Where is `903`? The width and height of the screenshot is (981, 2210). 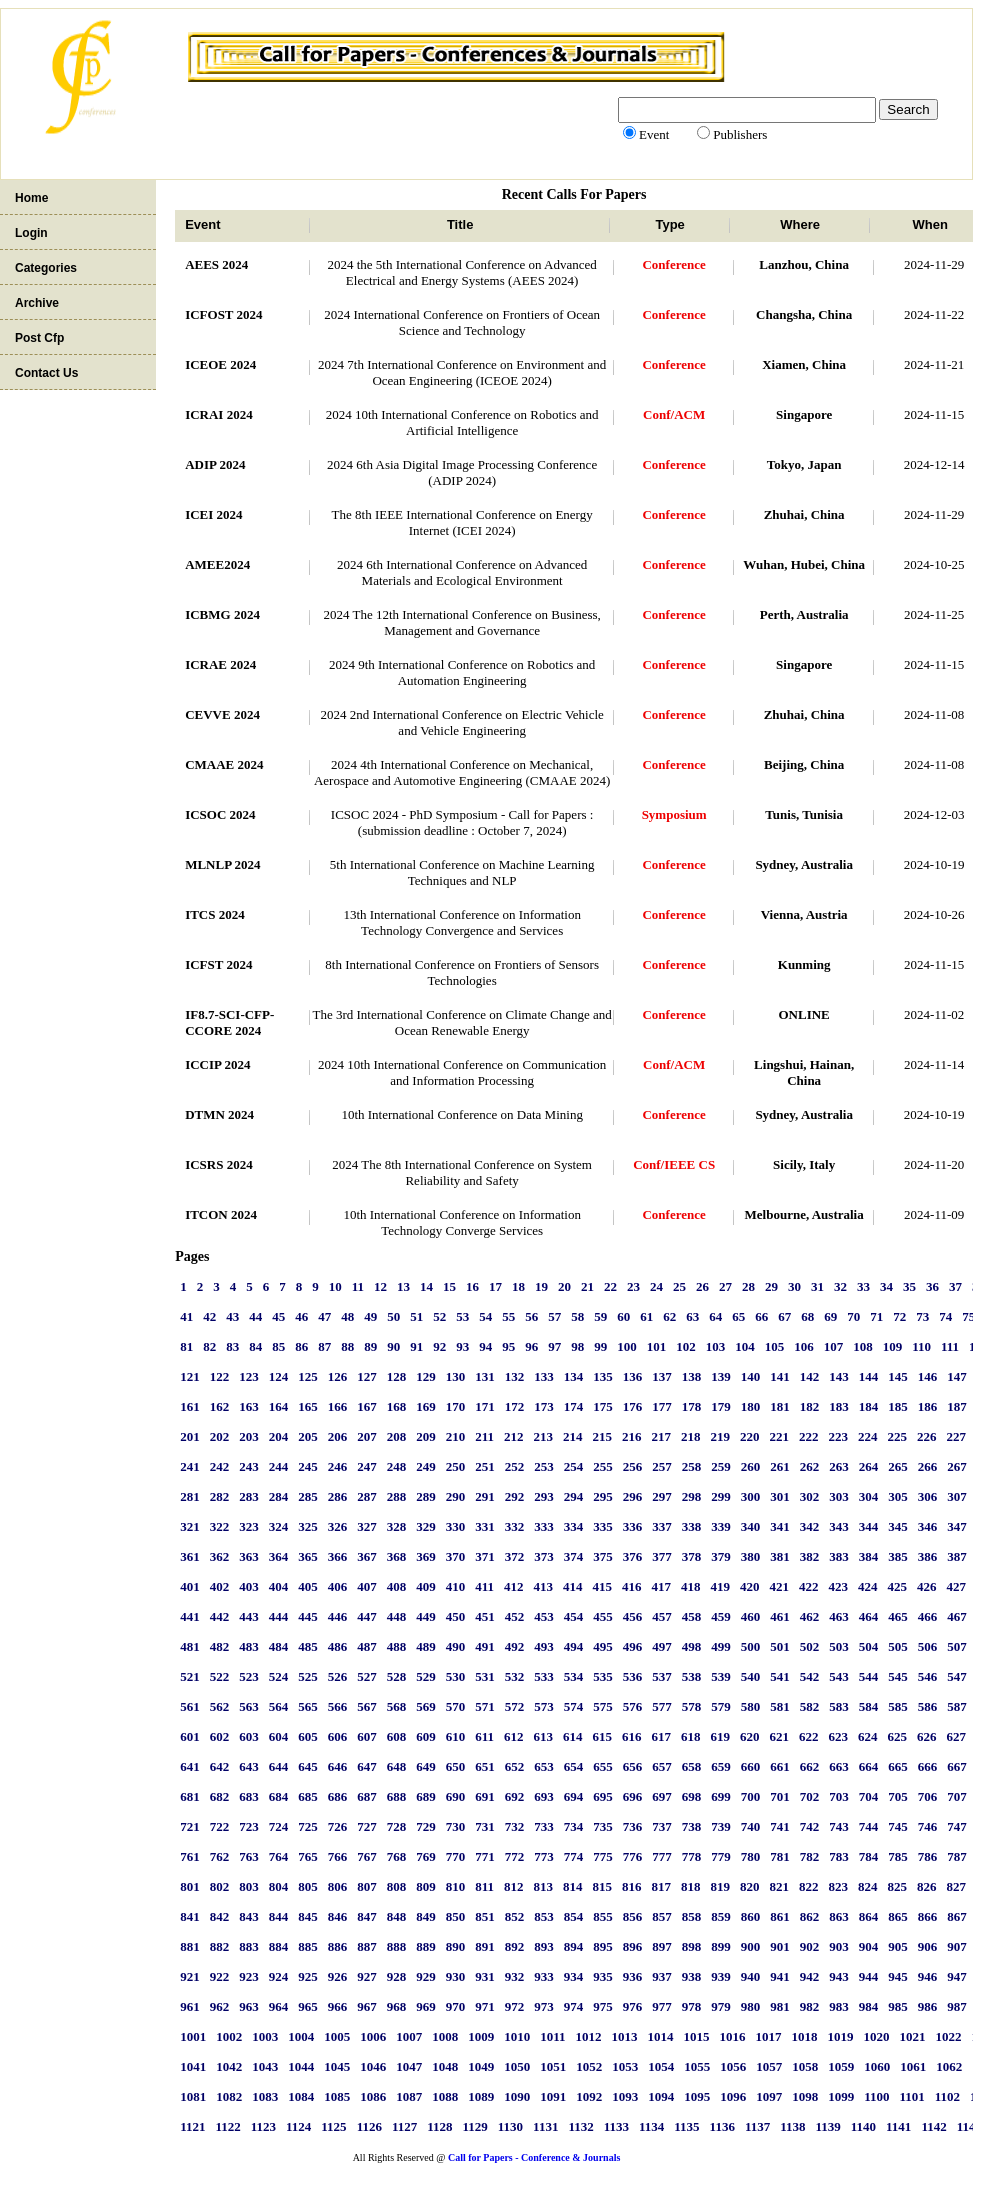
903 is located at coordinates (839, 1946).